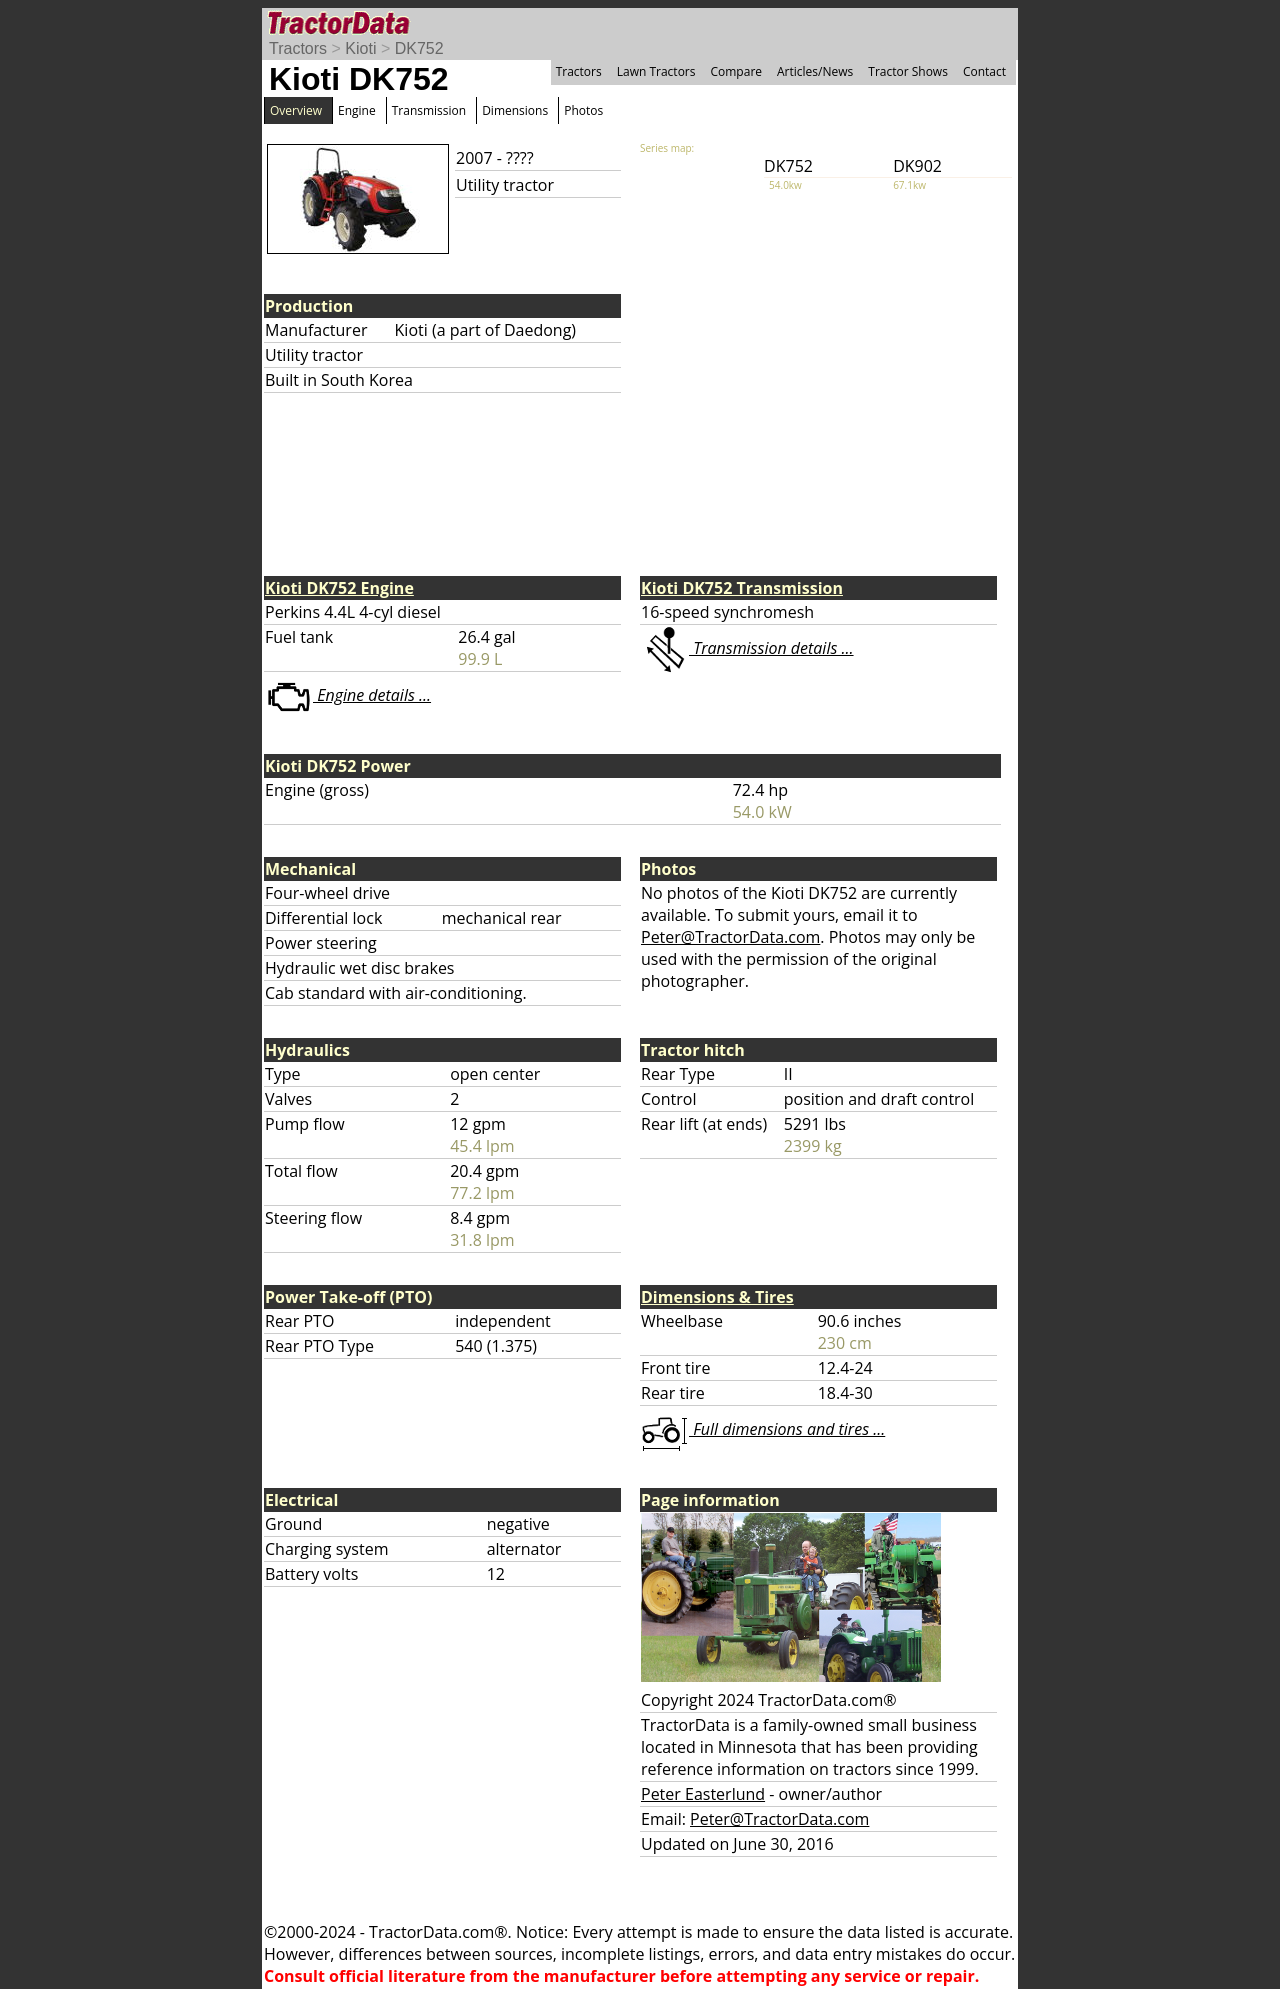 The height and width of the screenshot is (1989, 1280). I want to click on Photos, so click(583, 110).